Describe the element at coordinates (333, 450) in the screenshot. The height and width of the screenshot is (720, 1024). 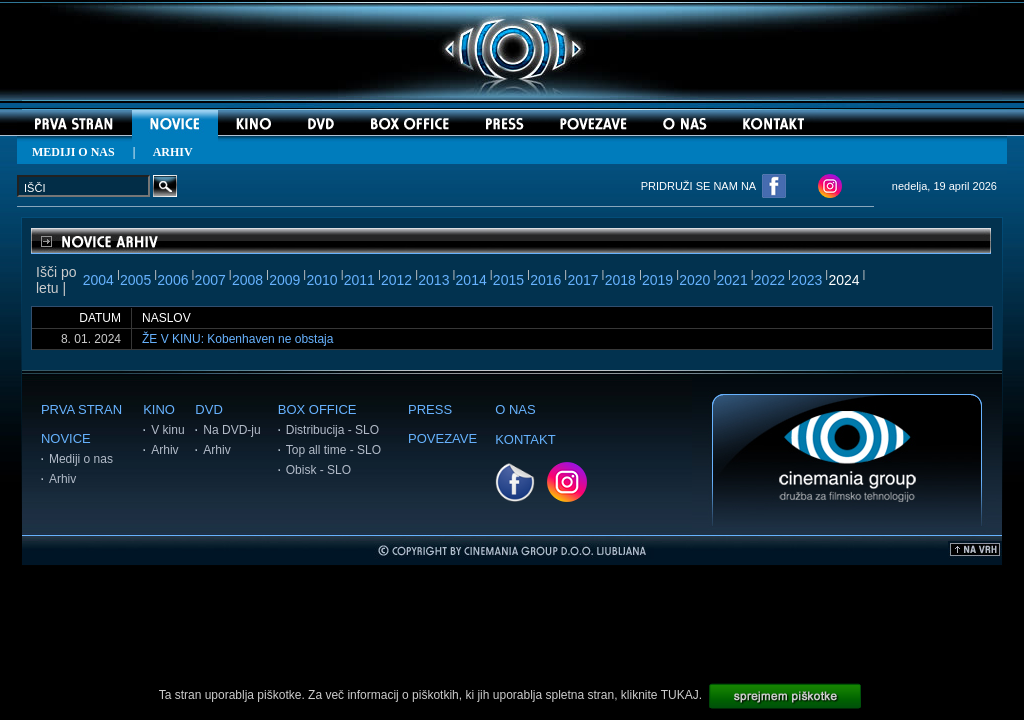
I see `Top all time - SLO` at that location.